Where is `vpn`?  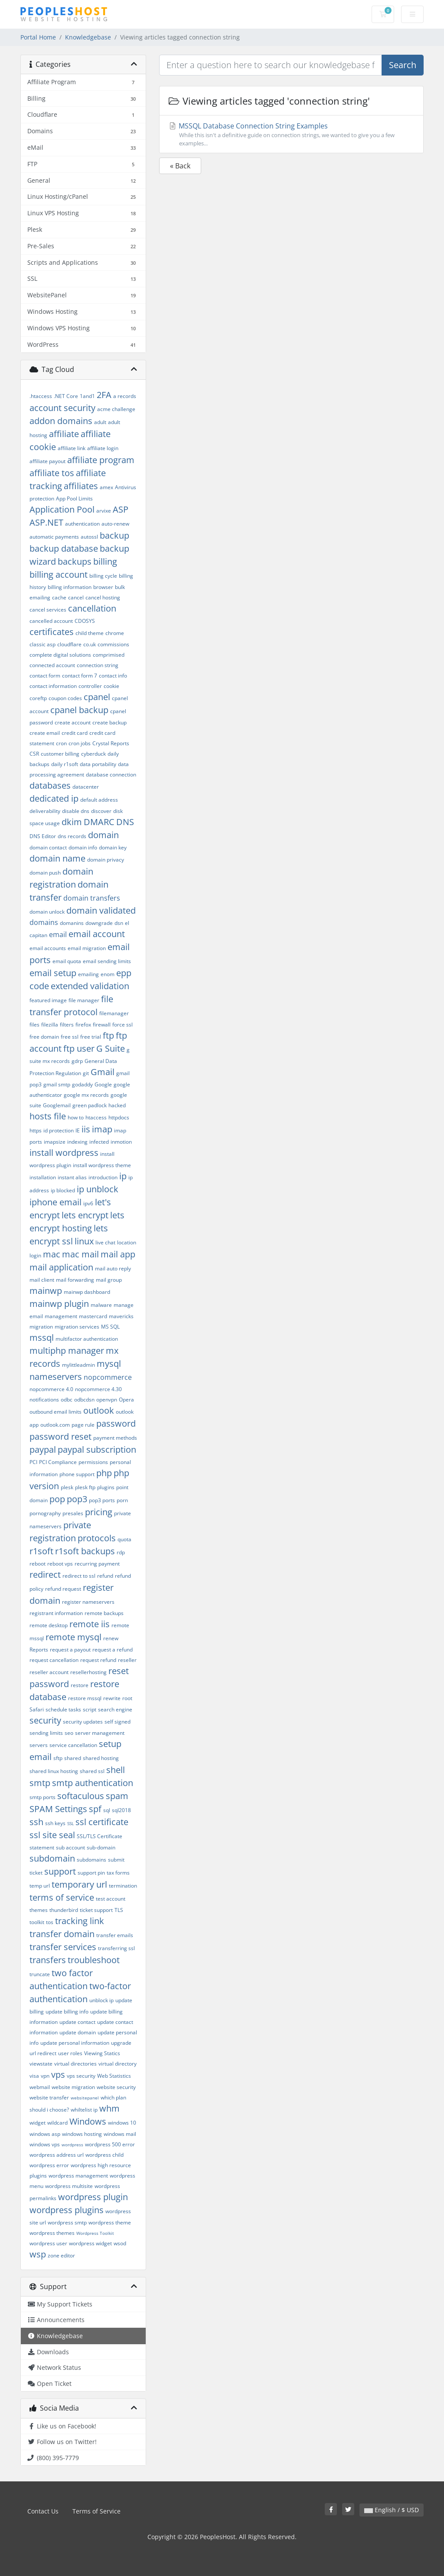 vpn is located at coordinates (45, 2075).